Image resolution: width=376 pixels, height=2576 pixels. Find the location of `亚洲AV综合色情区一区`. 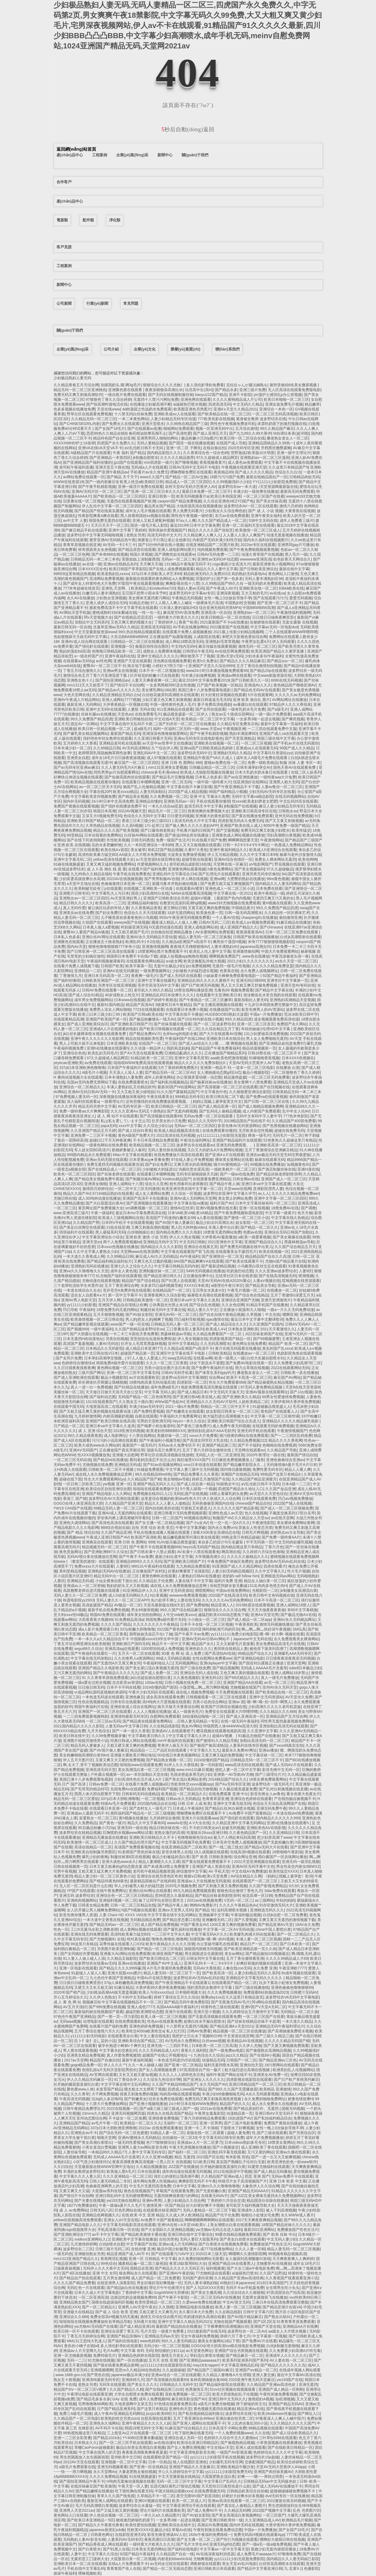

亚洲AV综合色情区一区 is located at coordinates (233, 859).